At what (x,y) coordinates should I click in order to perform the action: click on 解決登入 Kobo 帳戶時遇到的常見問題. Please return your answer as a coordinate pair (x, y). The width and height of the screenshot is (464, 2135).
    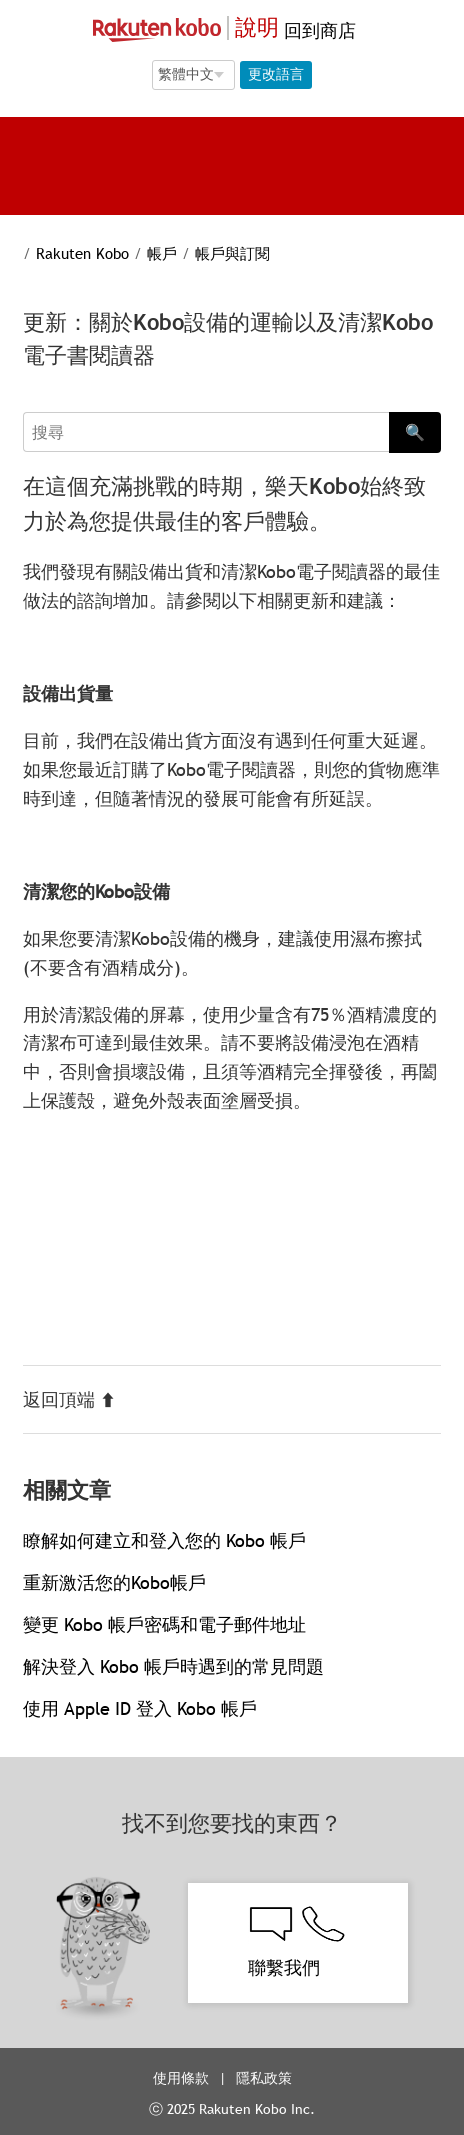
    Looking at the image, I should click on (173, 1666).